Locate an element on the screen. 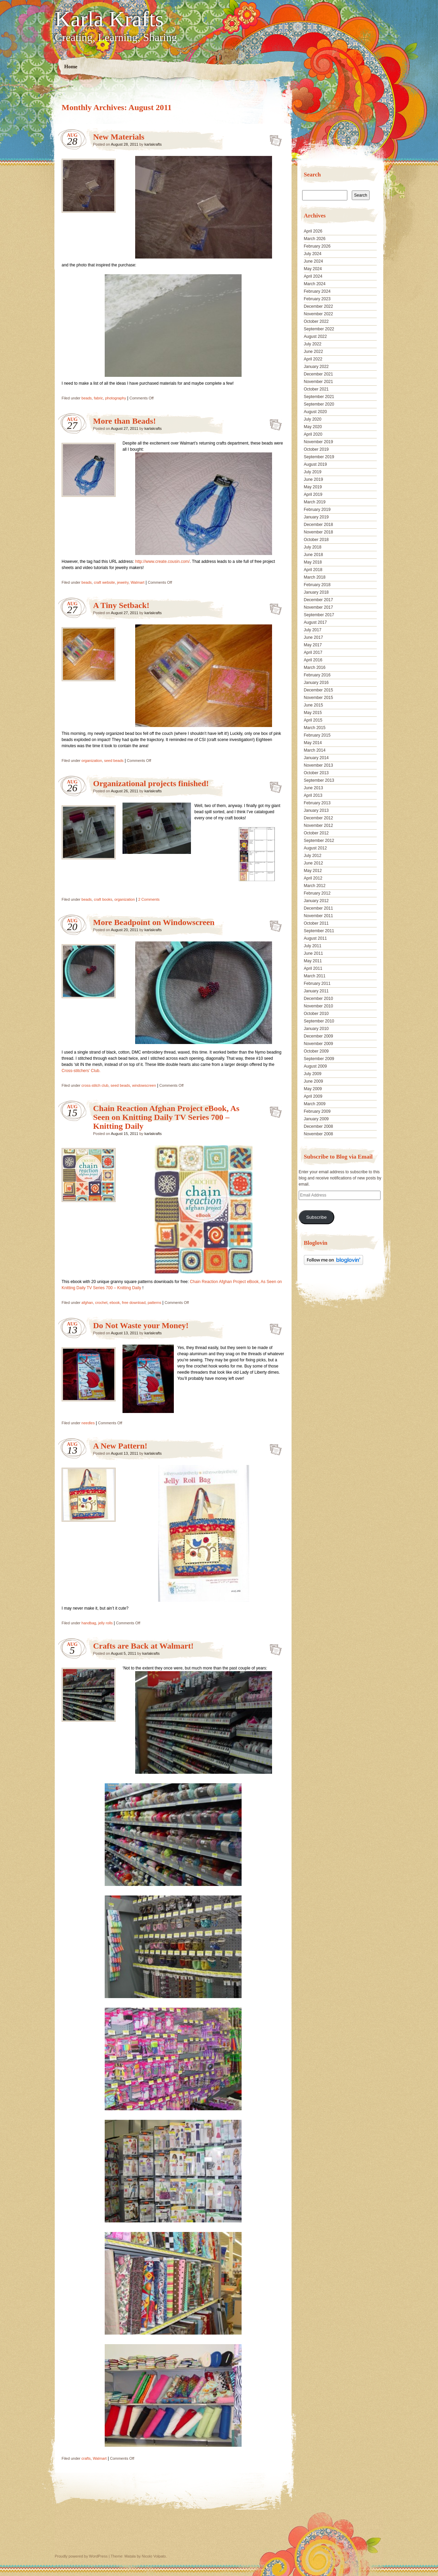 This screenshot has height=2576, width=438. April 2018 is located at coordinates (313, 569).